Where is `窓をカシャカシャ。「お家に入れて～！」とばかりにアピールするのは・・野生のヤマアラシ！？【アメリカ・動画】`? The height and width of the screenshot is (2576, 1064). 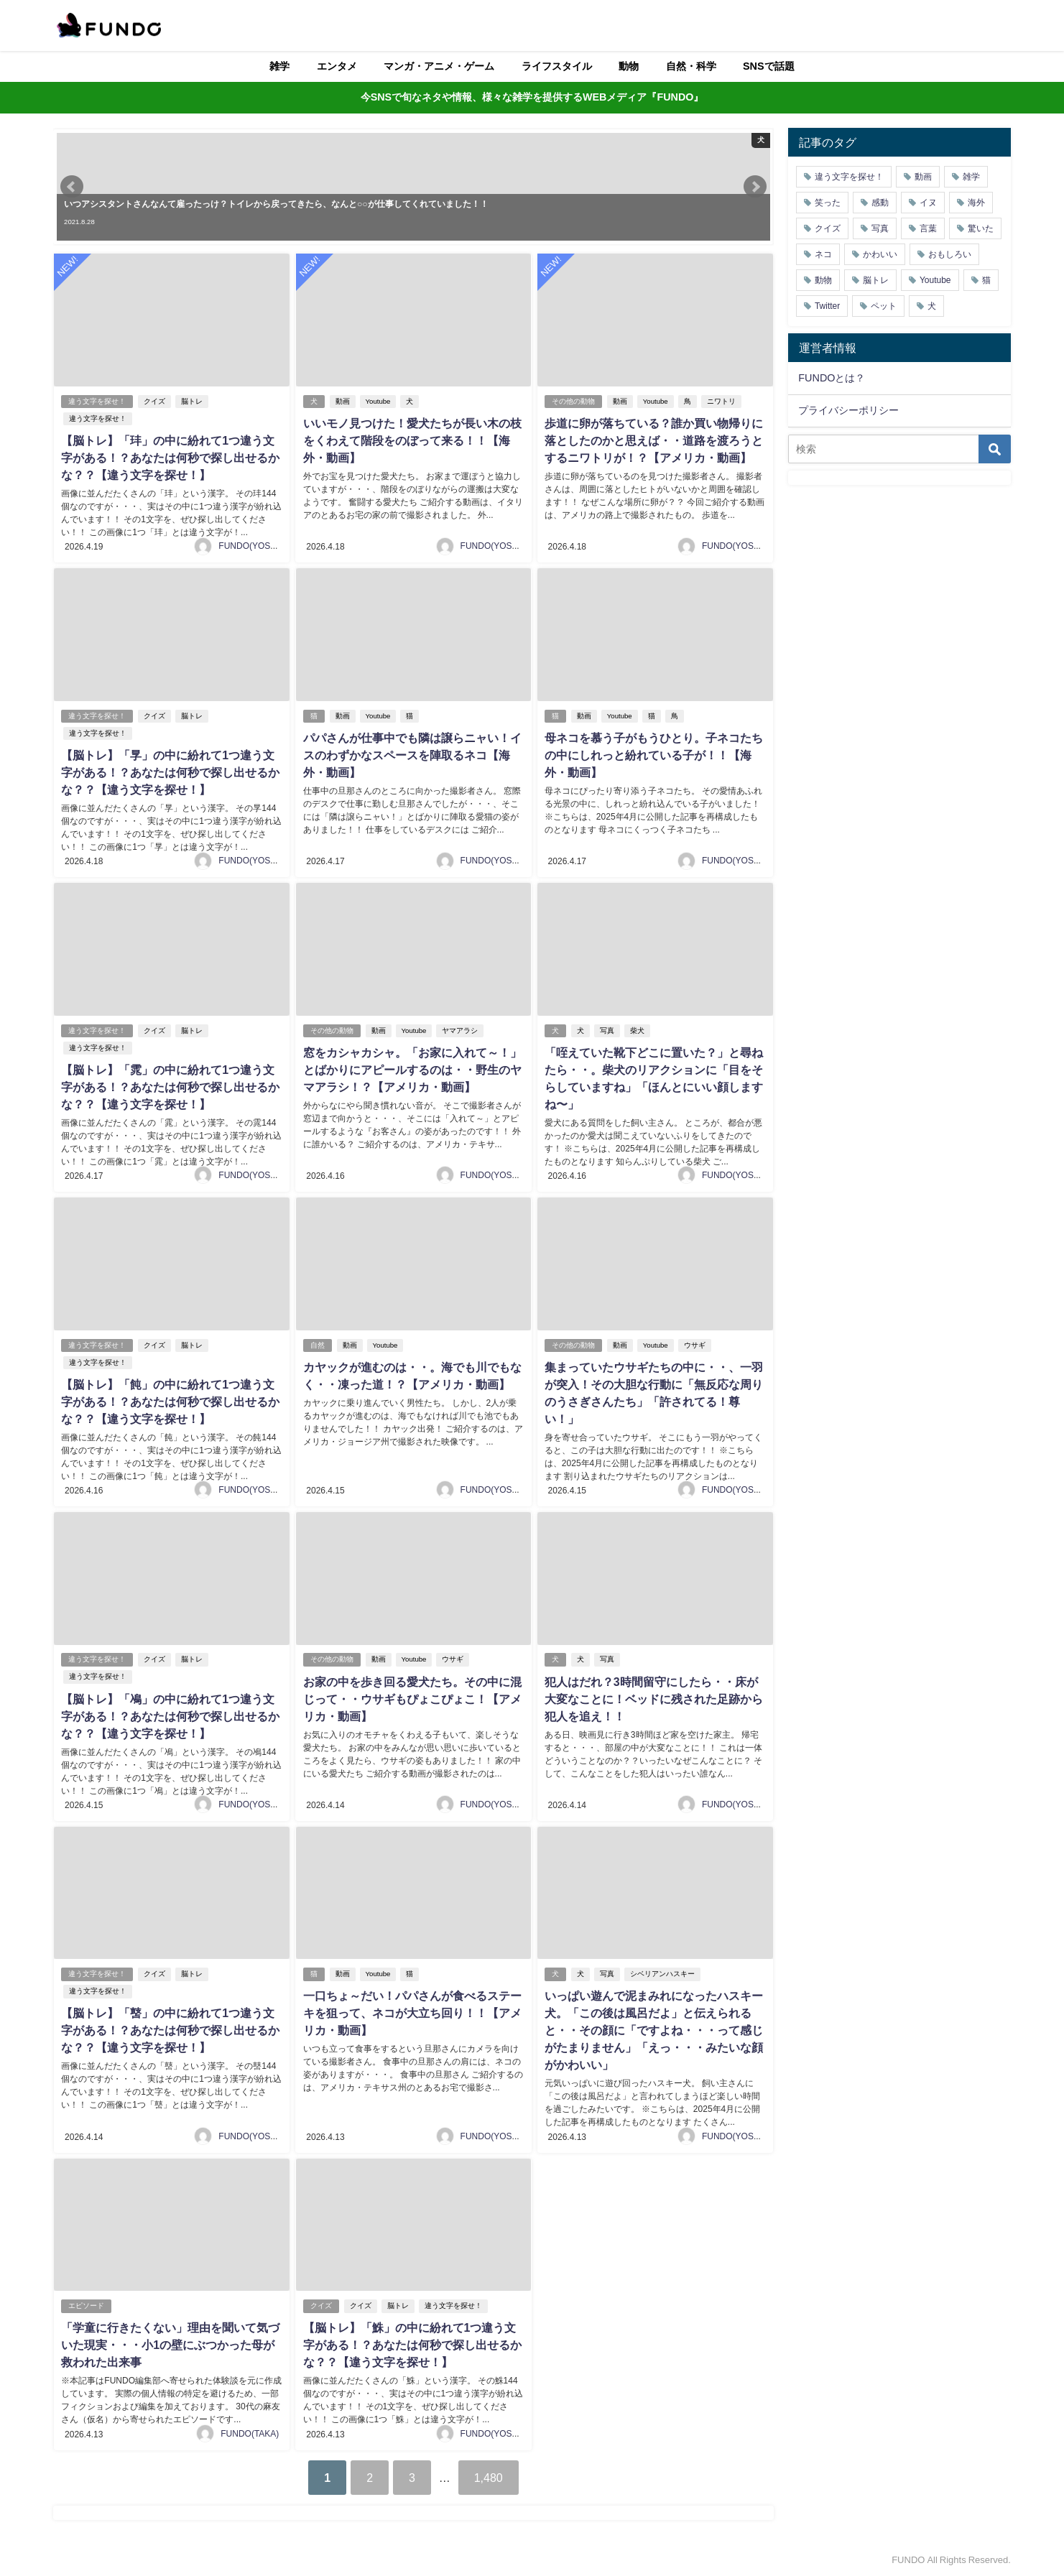
窓をカシャカシャ。「お家に入れて～！」とばかりにアピールするのは・・野生のヤマアラシ！？【アメリカ・動画】 is located at coordinates (411, 1069).